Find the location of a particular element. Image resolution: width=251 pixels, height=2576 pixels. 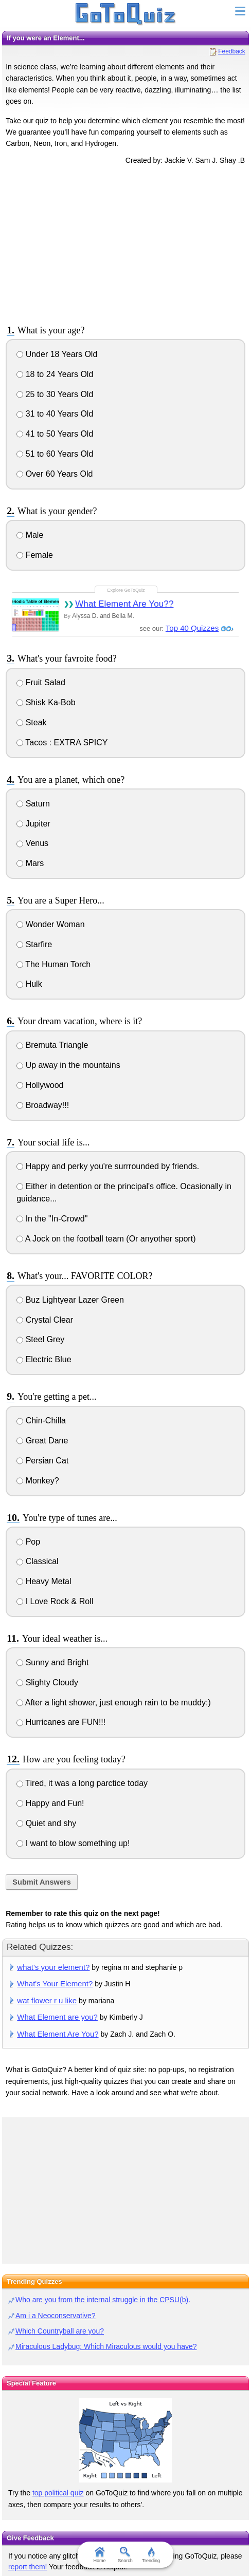

Shisk Ka-Bob is located at coordinates (45, 702).